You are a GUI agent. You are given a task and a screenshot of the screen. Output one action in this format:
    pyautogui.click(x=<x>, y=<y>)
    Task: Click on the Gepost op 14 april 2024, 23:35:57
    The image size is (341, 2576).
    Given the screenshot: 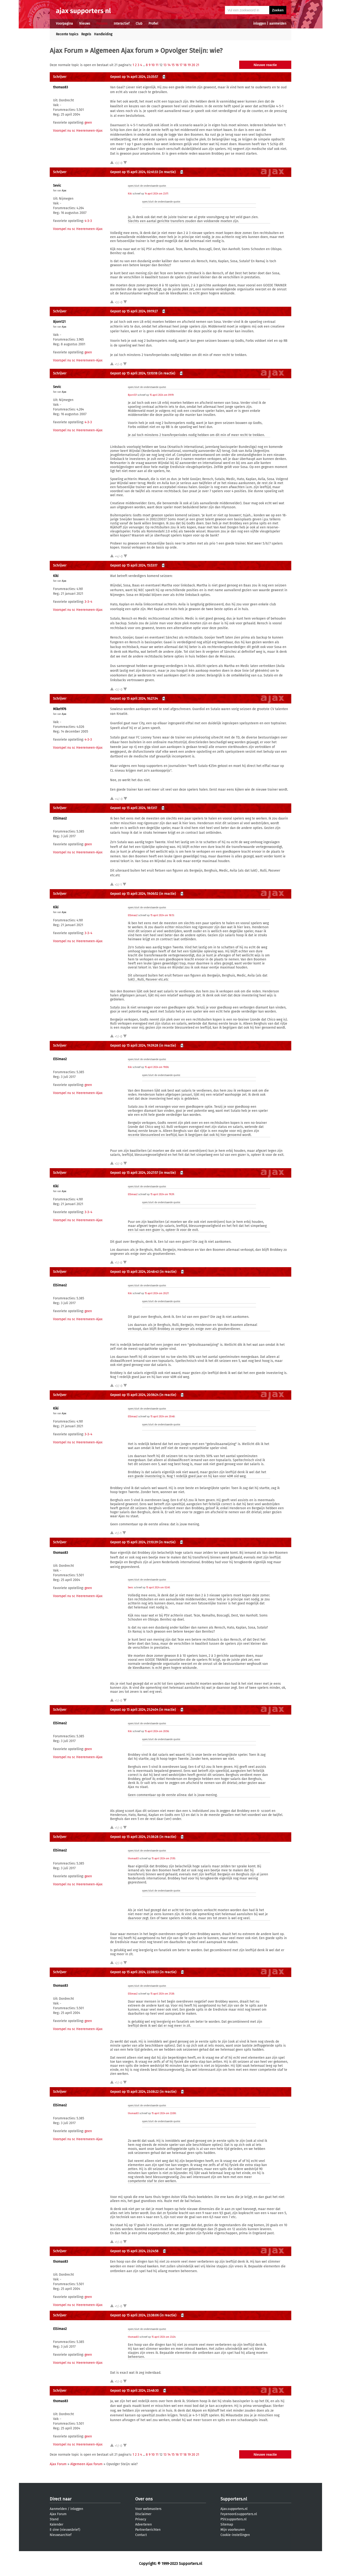 What is the action you would take?
    pyautogui.click(x=134, y=77)
    